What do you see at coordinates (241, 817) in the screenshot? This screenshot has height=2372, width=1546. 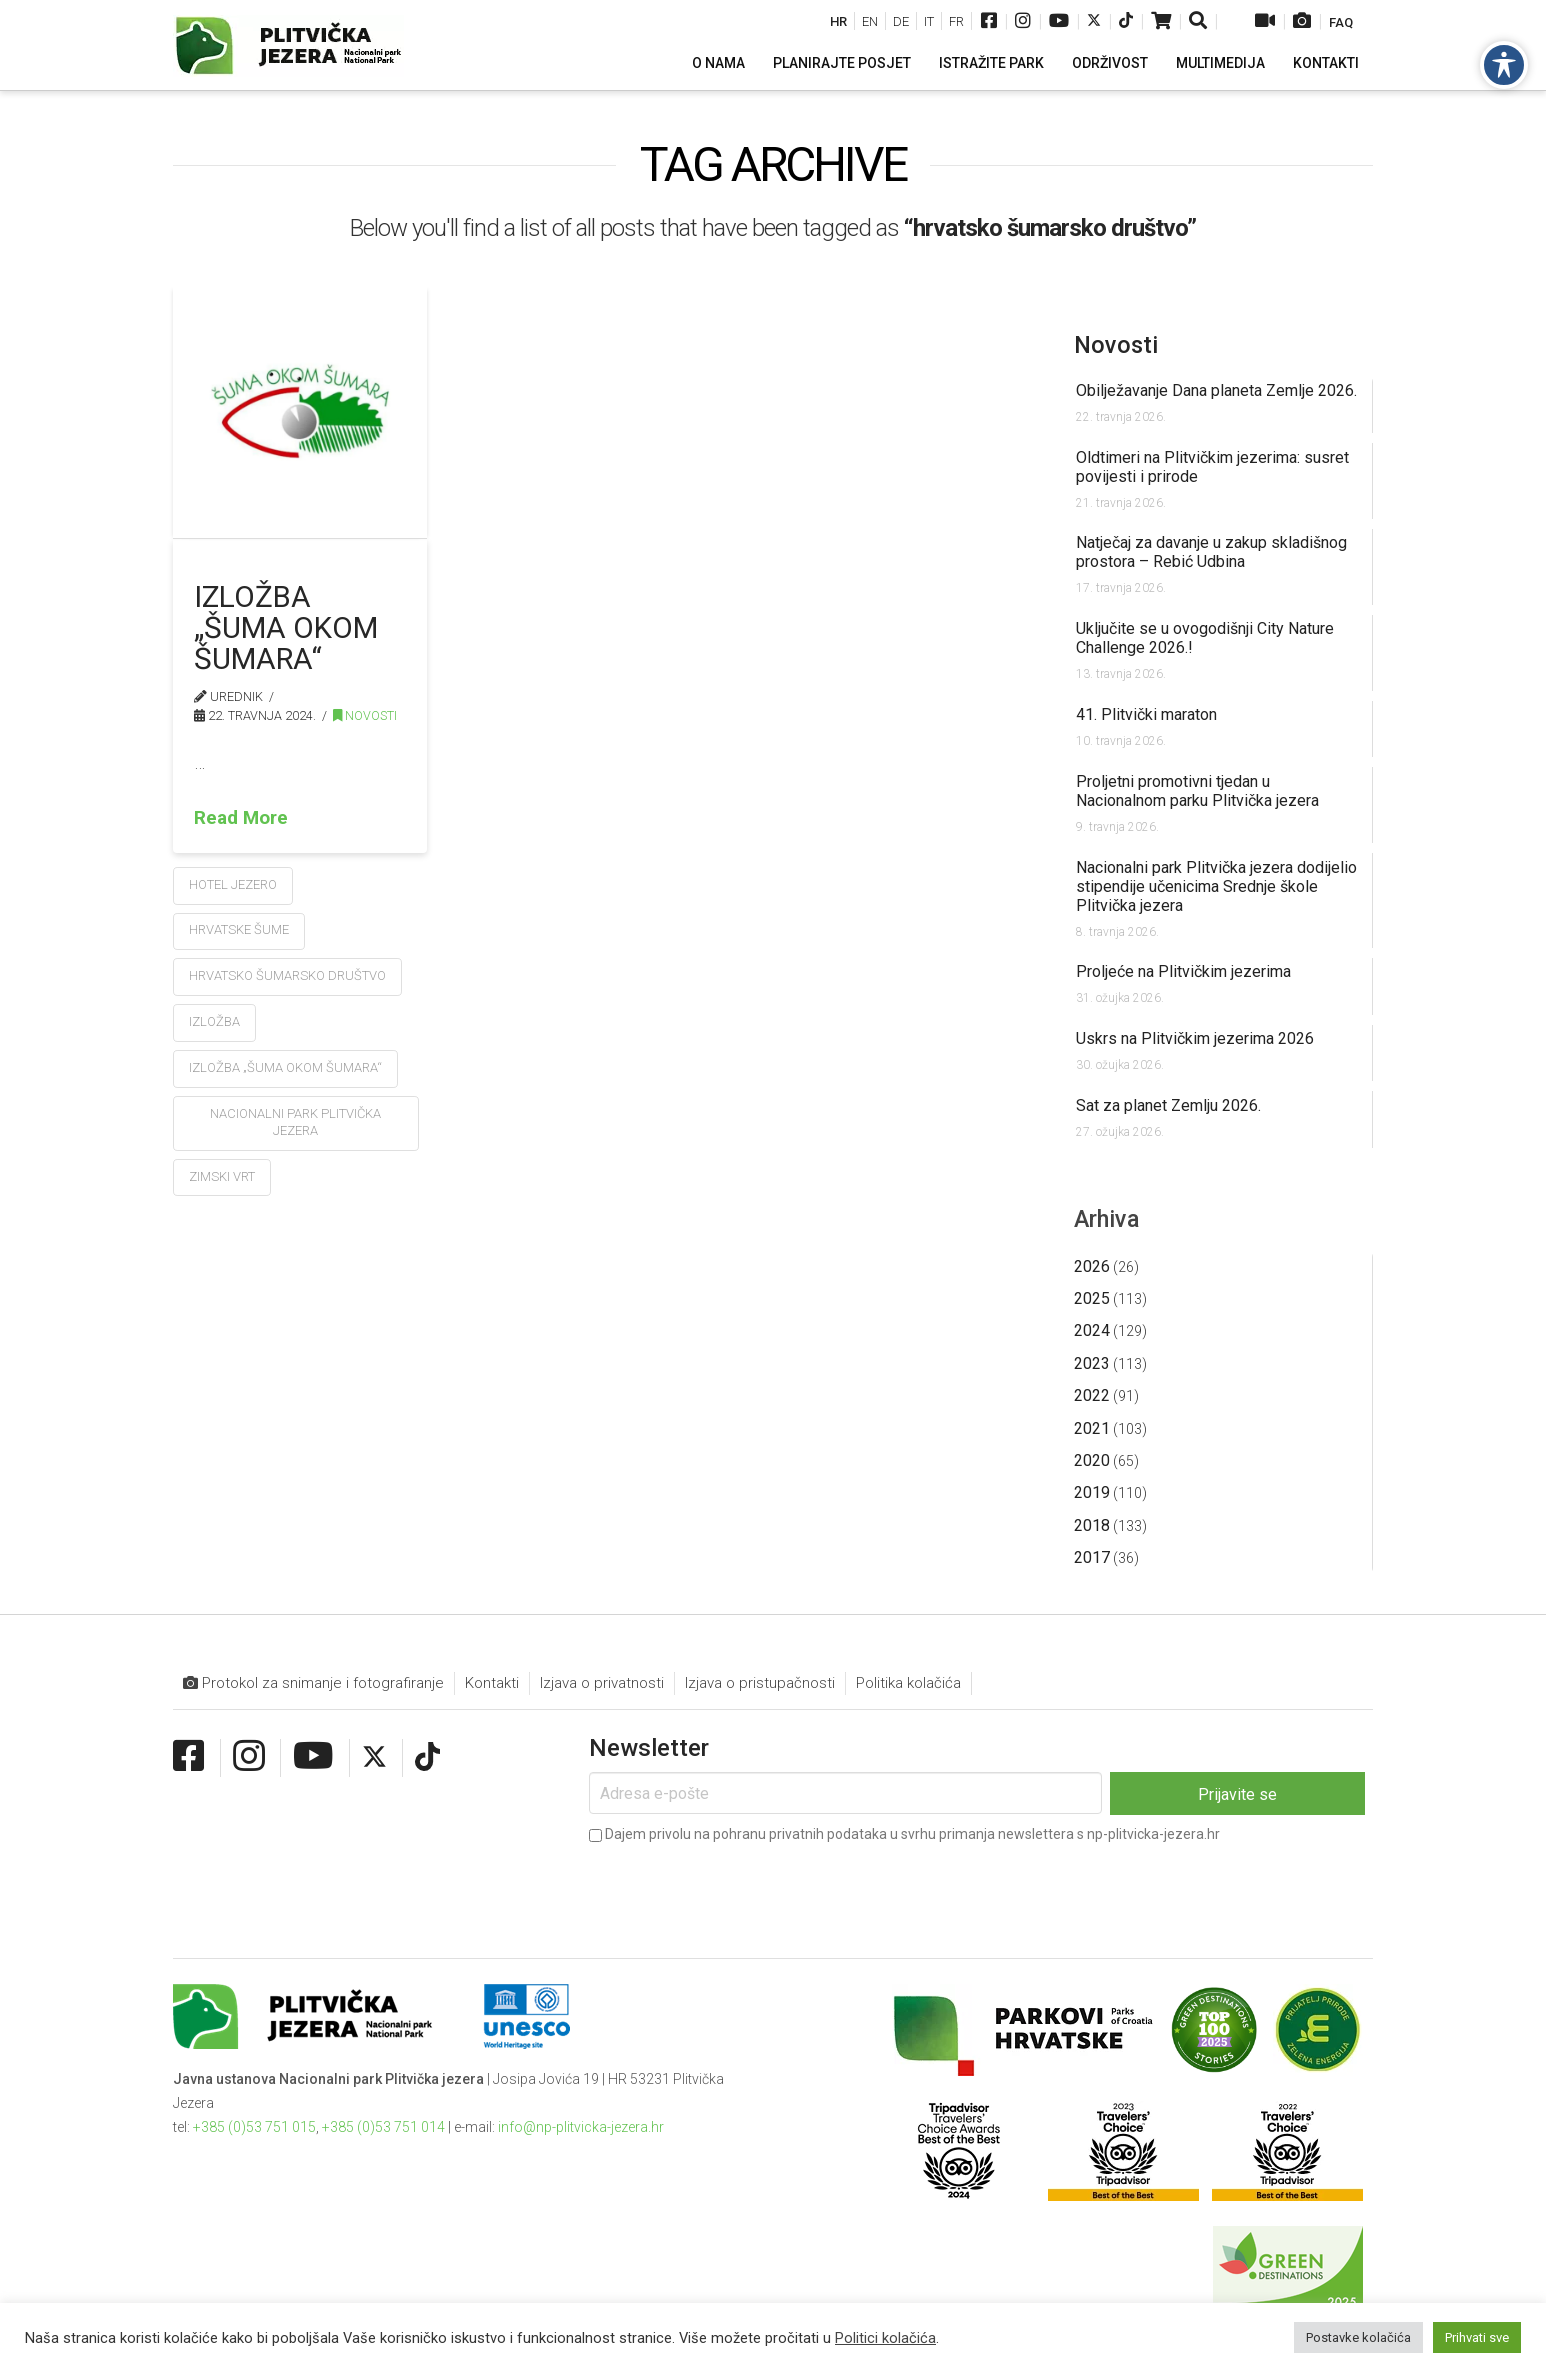 I see `Read More` at bounding box center [241, 817].